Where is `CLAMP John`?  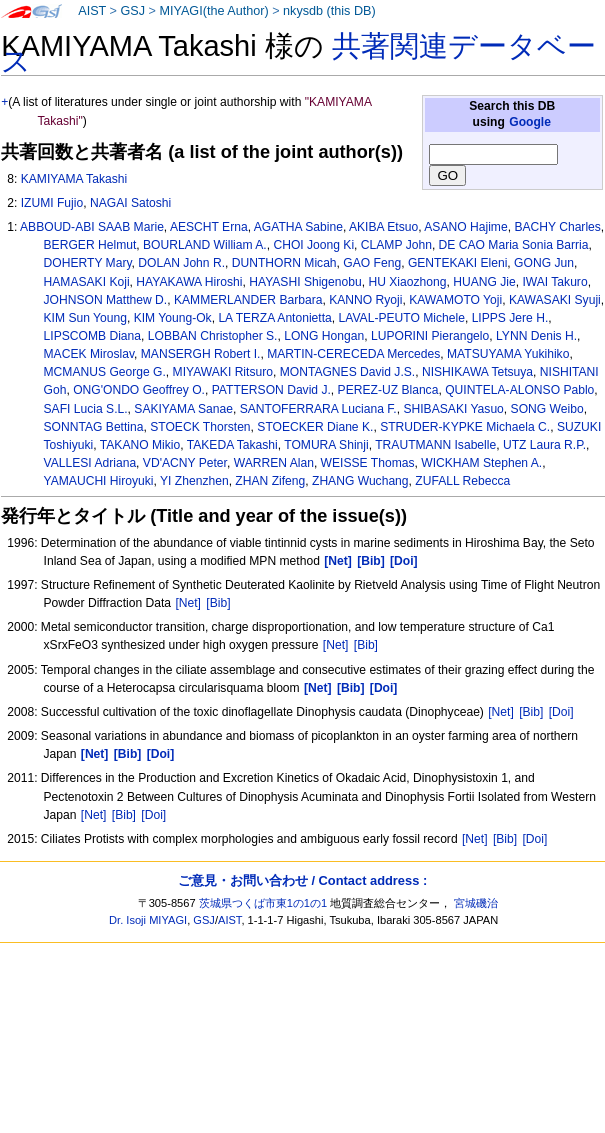 CLAMP John is located at coordinates (396, 245).